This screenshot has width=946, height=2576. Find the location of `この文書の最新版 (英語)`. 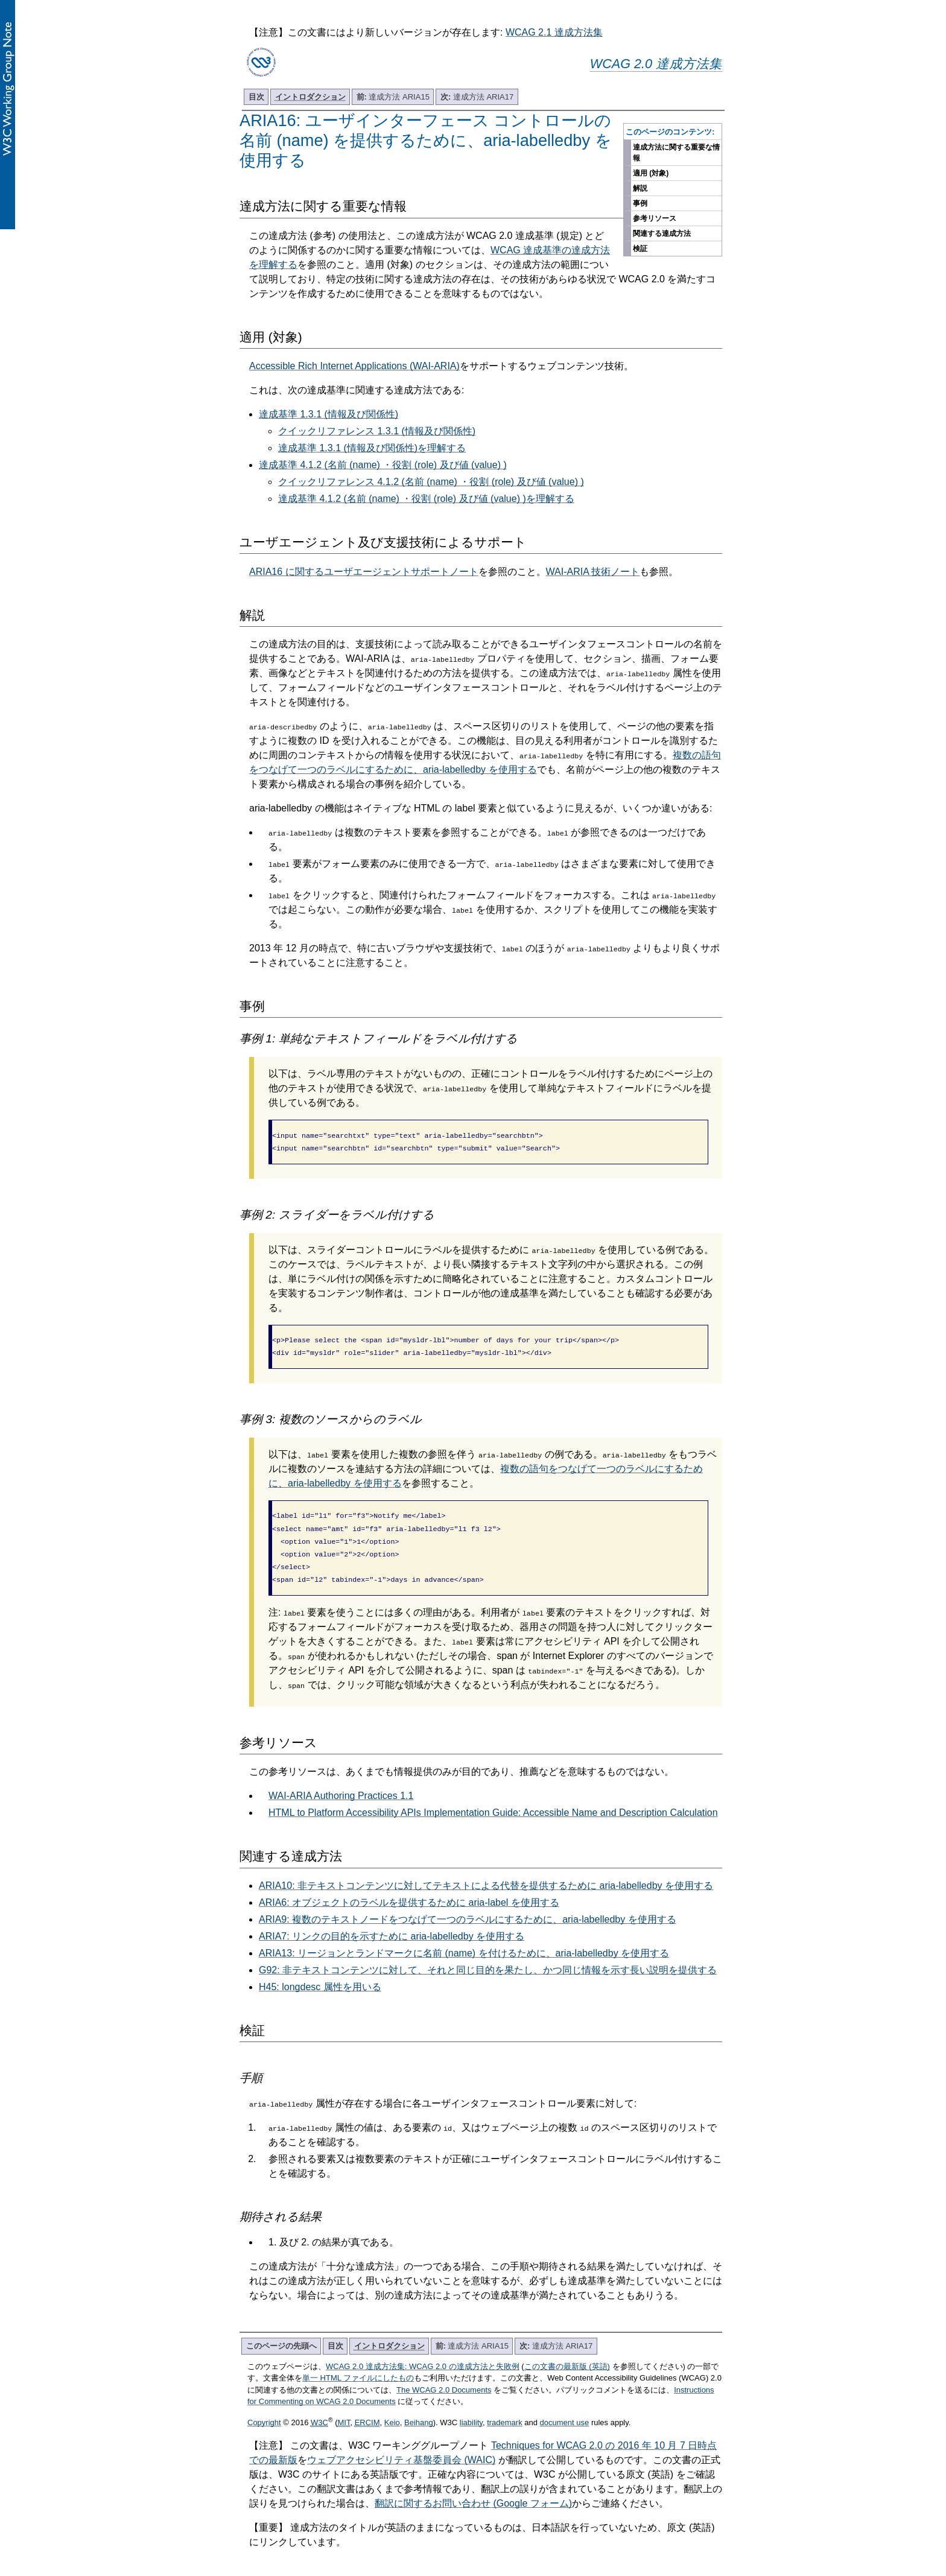

この文書の最新版 (英語) is located at coordinates (567, 2354).